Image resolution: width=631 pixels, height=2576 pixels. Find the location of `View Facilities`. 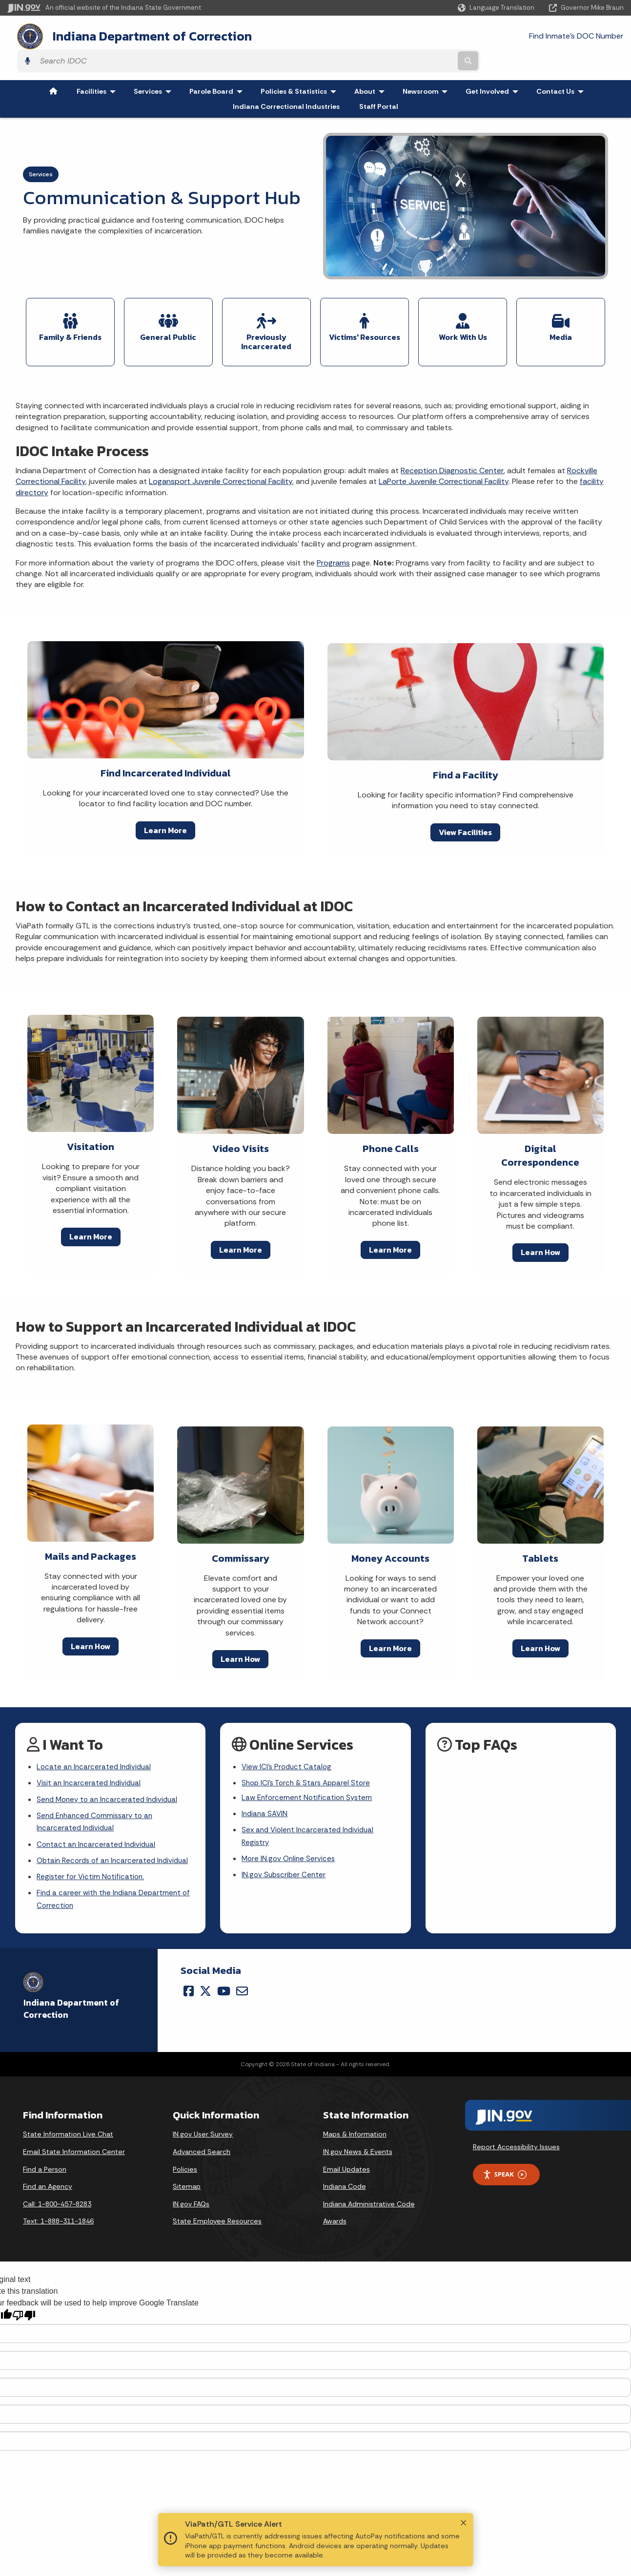

View Facilities is located at coordinates (465, 800).